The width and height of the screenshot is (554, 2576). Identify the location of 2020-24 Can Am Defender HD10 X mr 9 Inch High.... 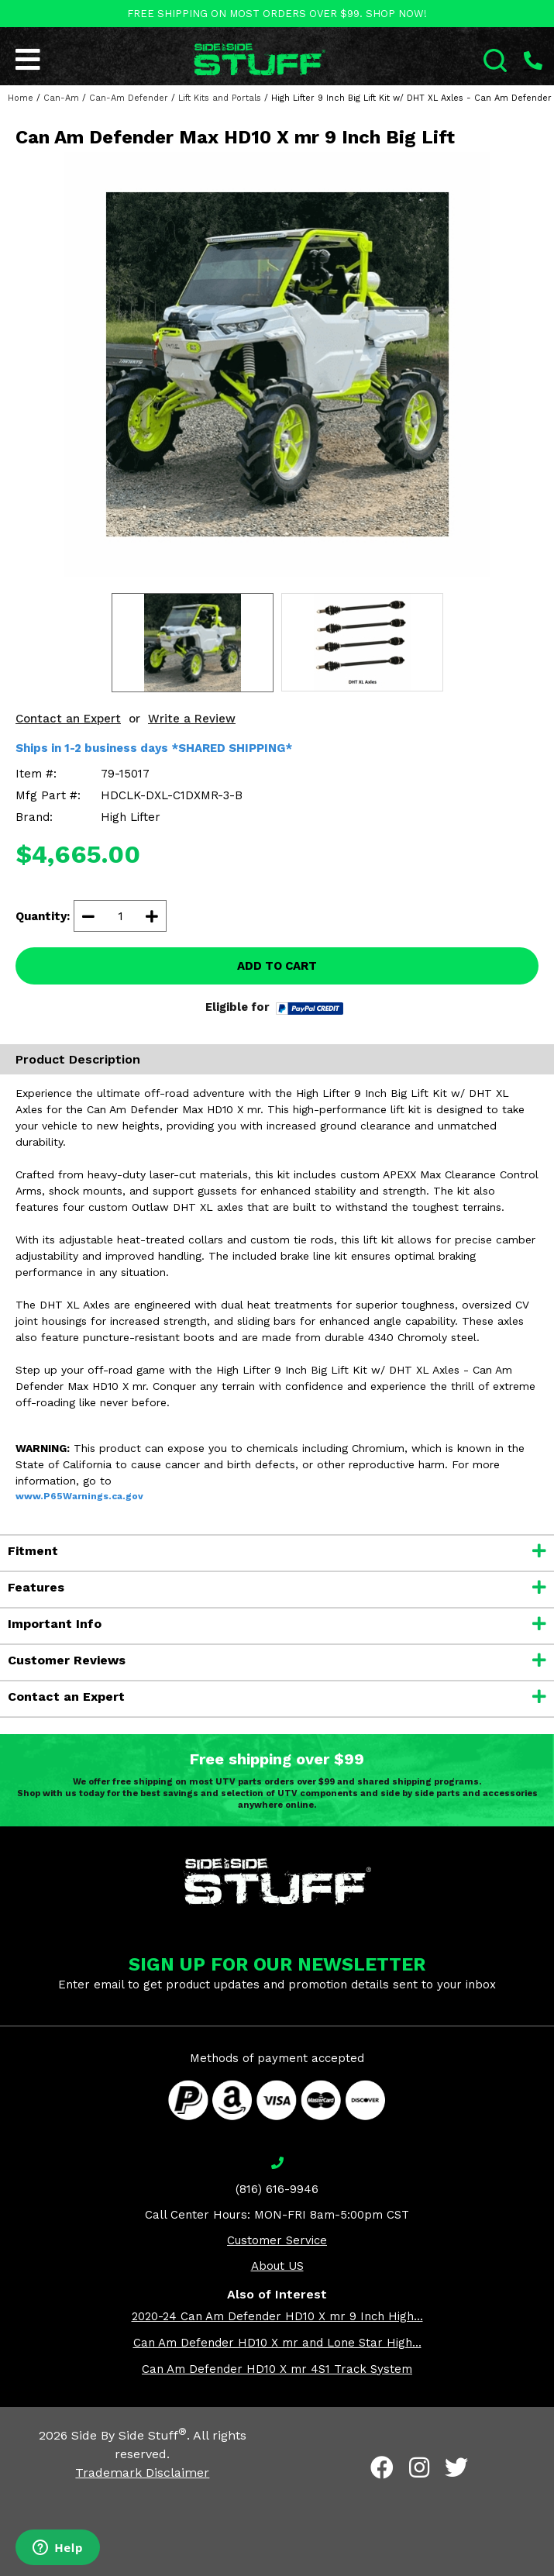
(277, 2316).